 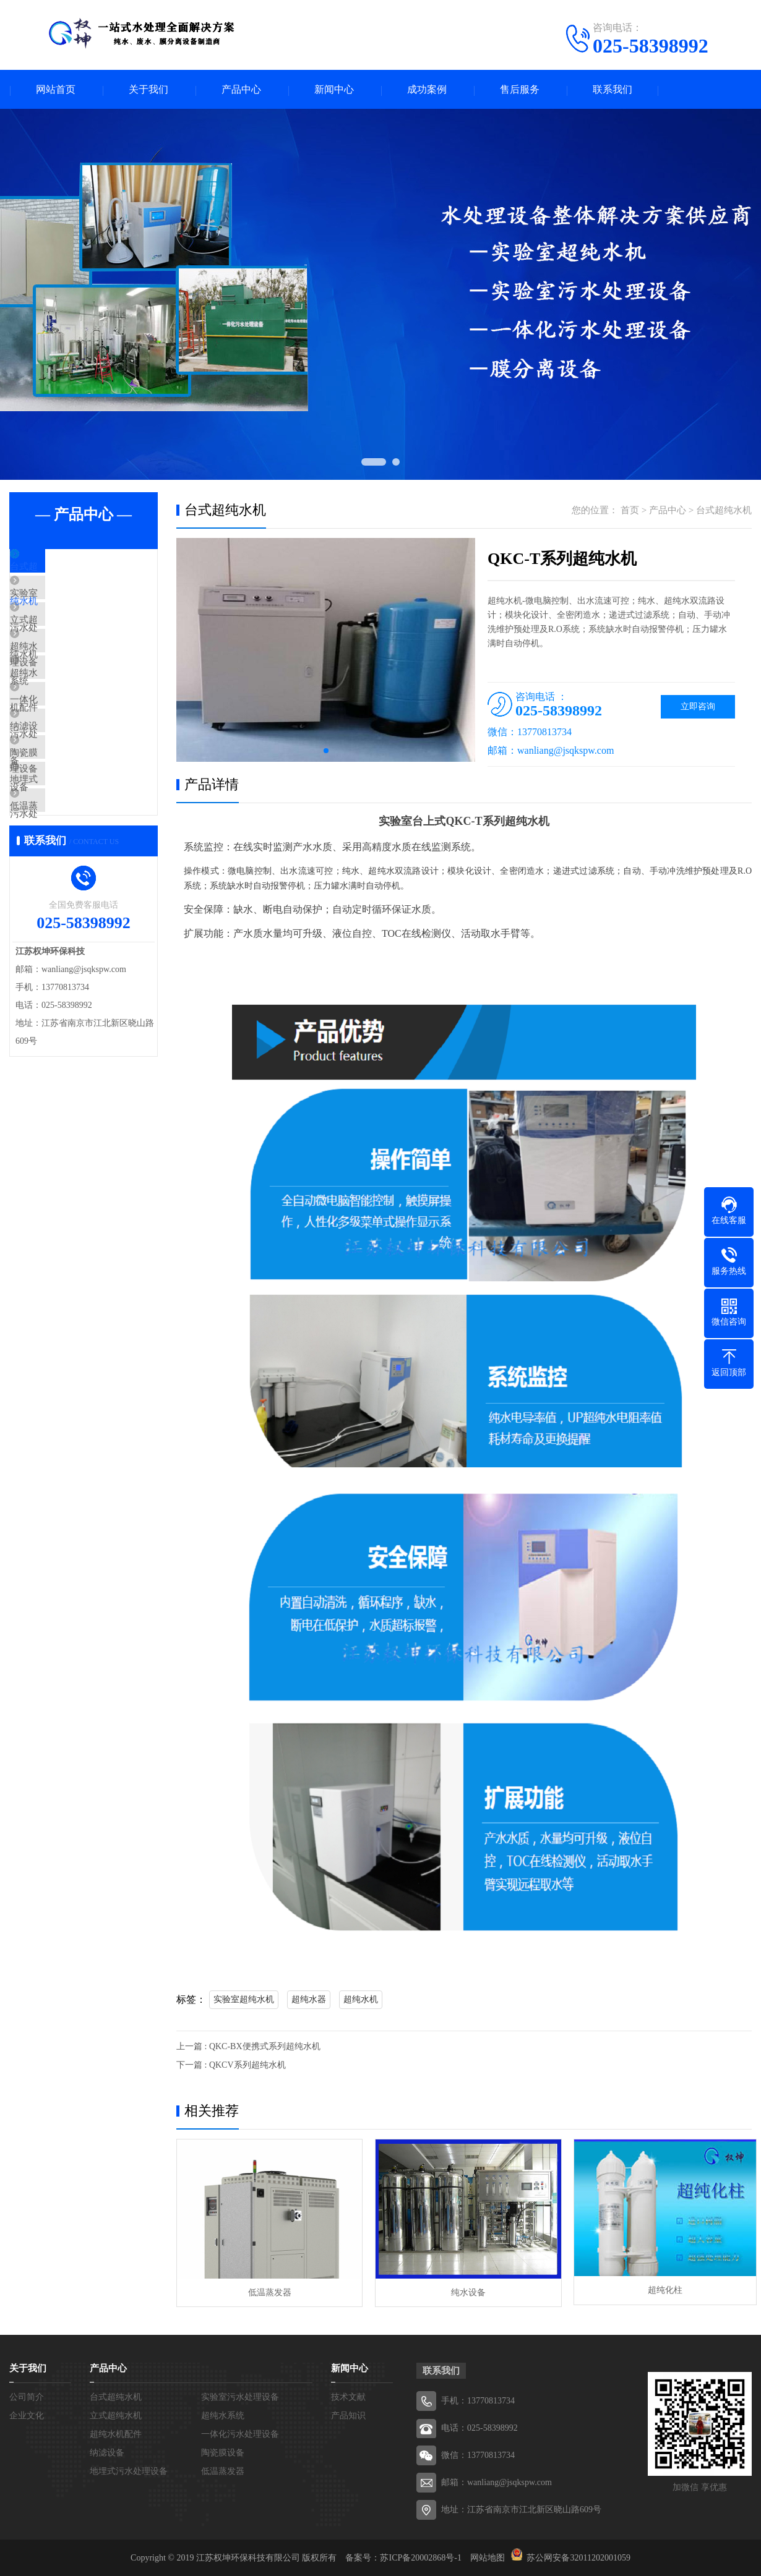 What do you see at coordinates (26, 2396) in the screenshot?
I see `公司简介` at bounding box center [26, 2396].